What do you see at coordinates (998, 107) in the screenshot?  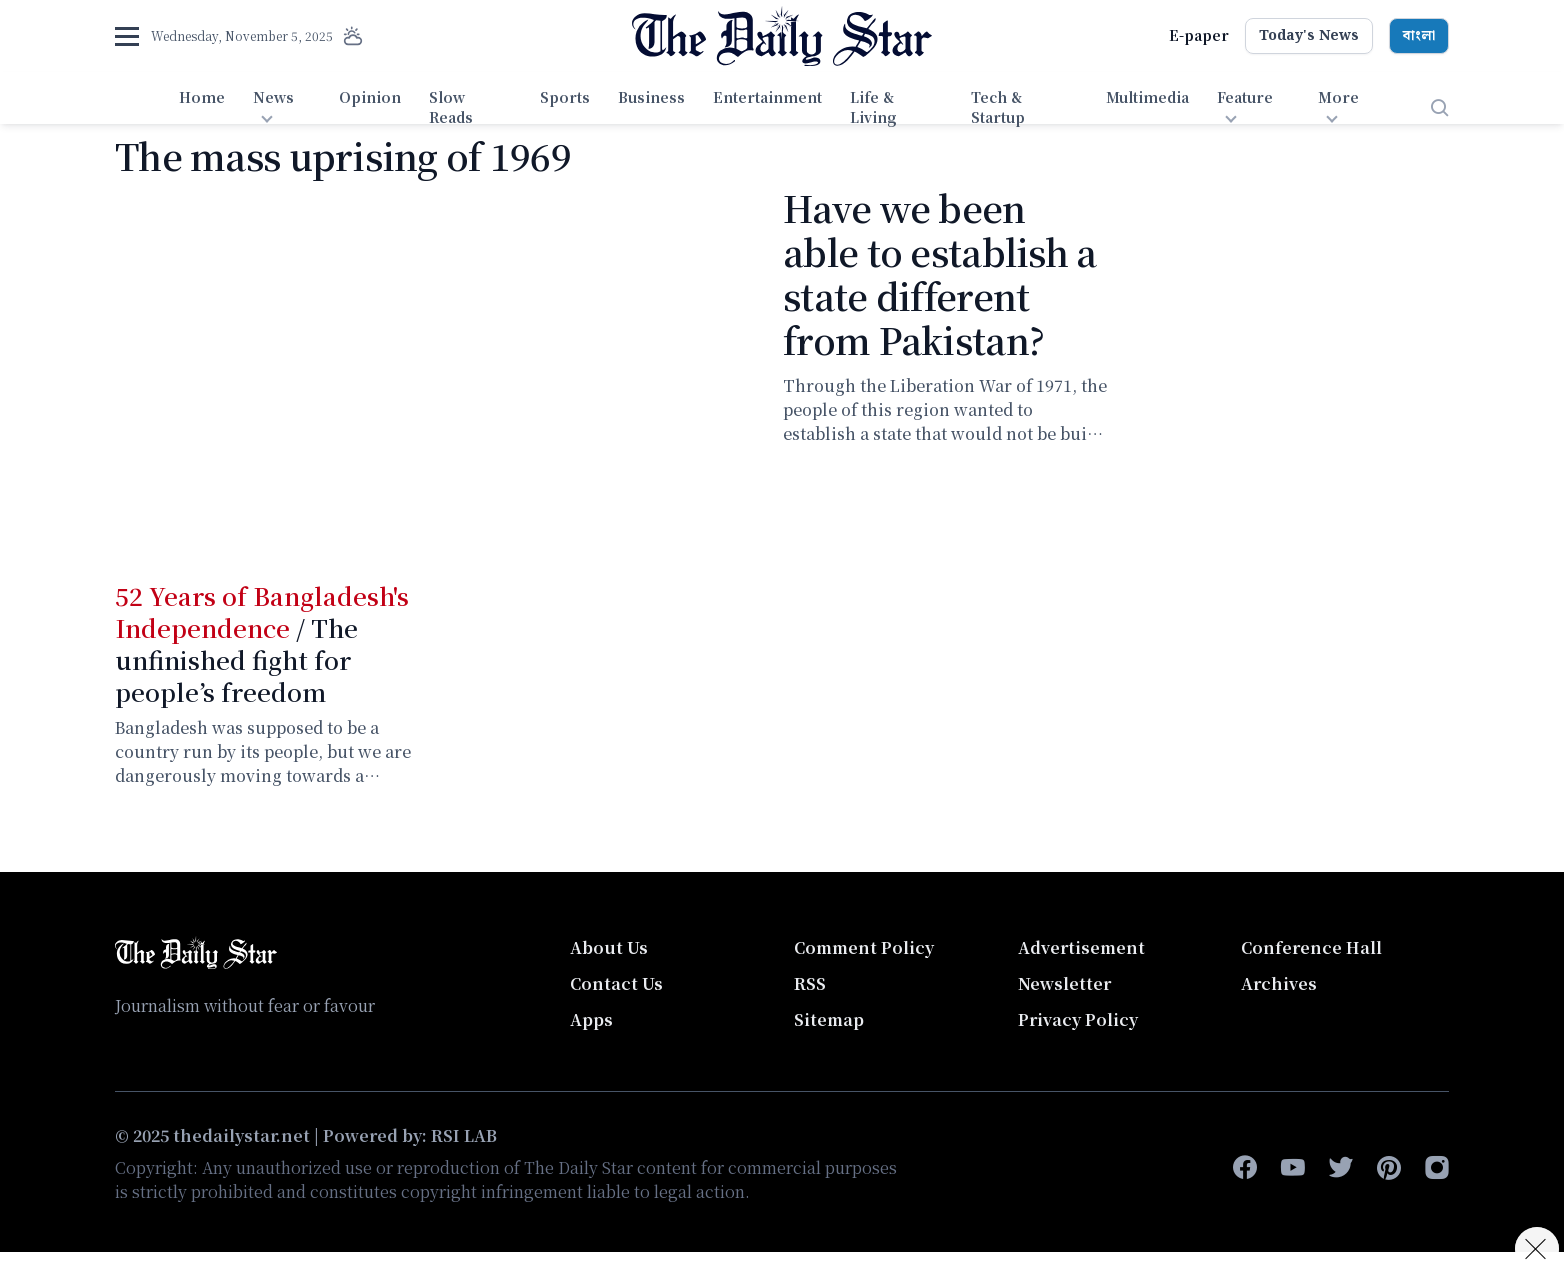 I see `Tech & Startup` at bounding box center [998, 107].